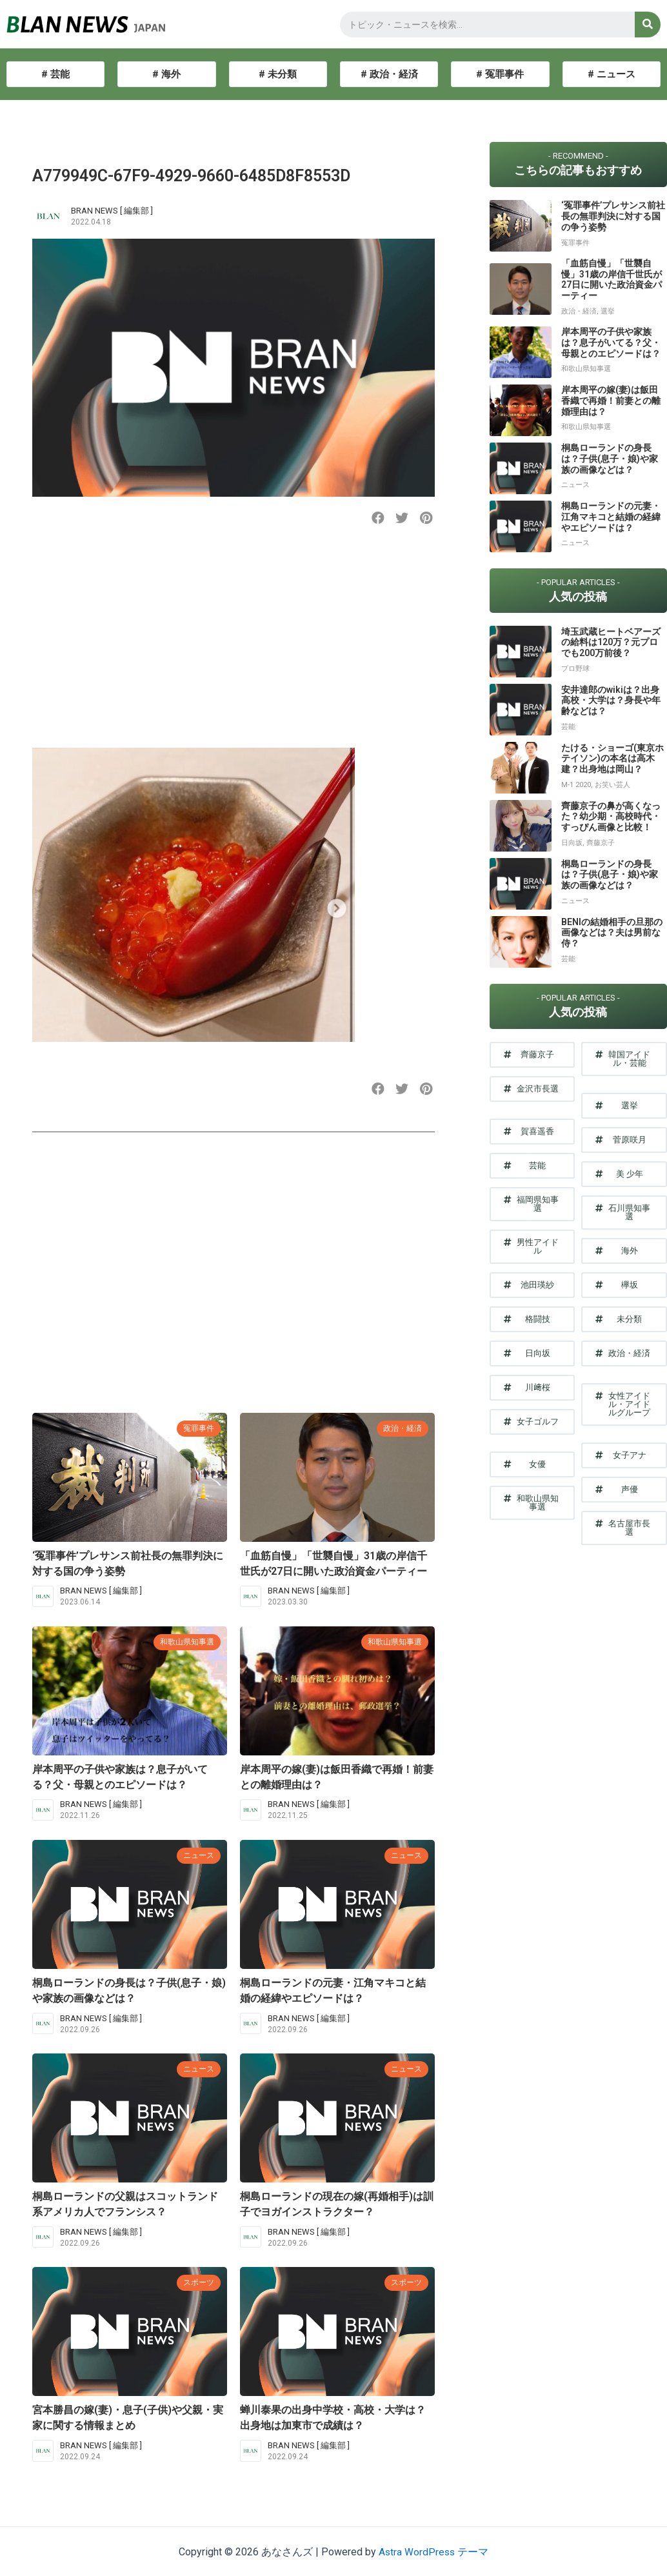 The width and height of the screenshot is (667, 2576). What do you see at coordinates (434, 2552) in the screenshot?
I see `Astra WordPress テーマ` at bounding box center [434, 2552].